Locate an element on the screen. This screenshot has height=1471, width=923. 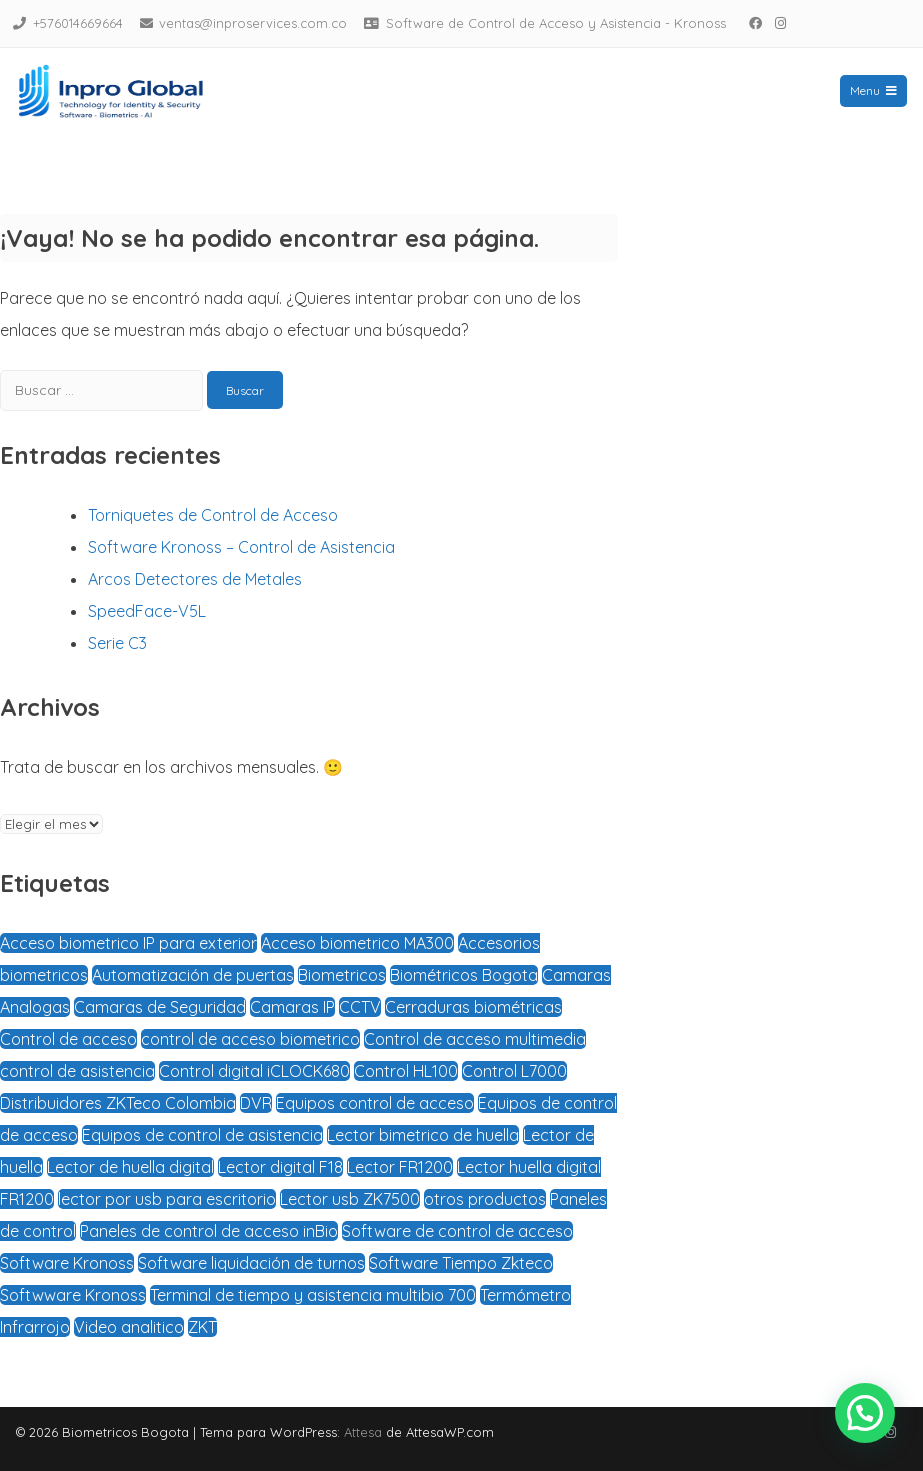
Camaras de Seguridad [Camaras de Seguridad (2 elementos)] is located at coordinates (160, 1007).